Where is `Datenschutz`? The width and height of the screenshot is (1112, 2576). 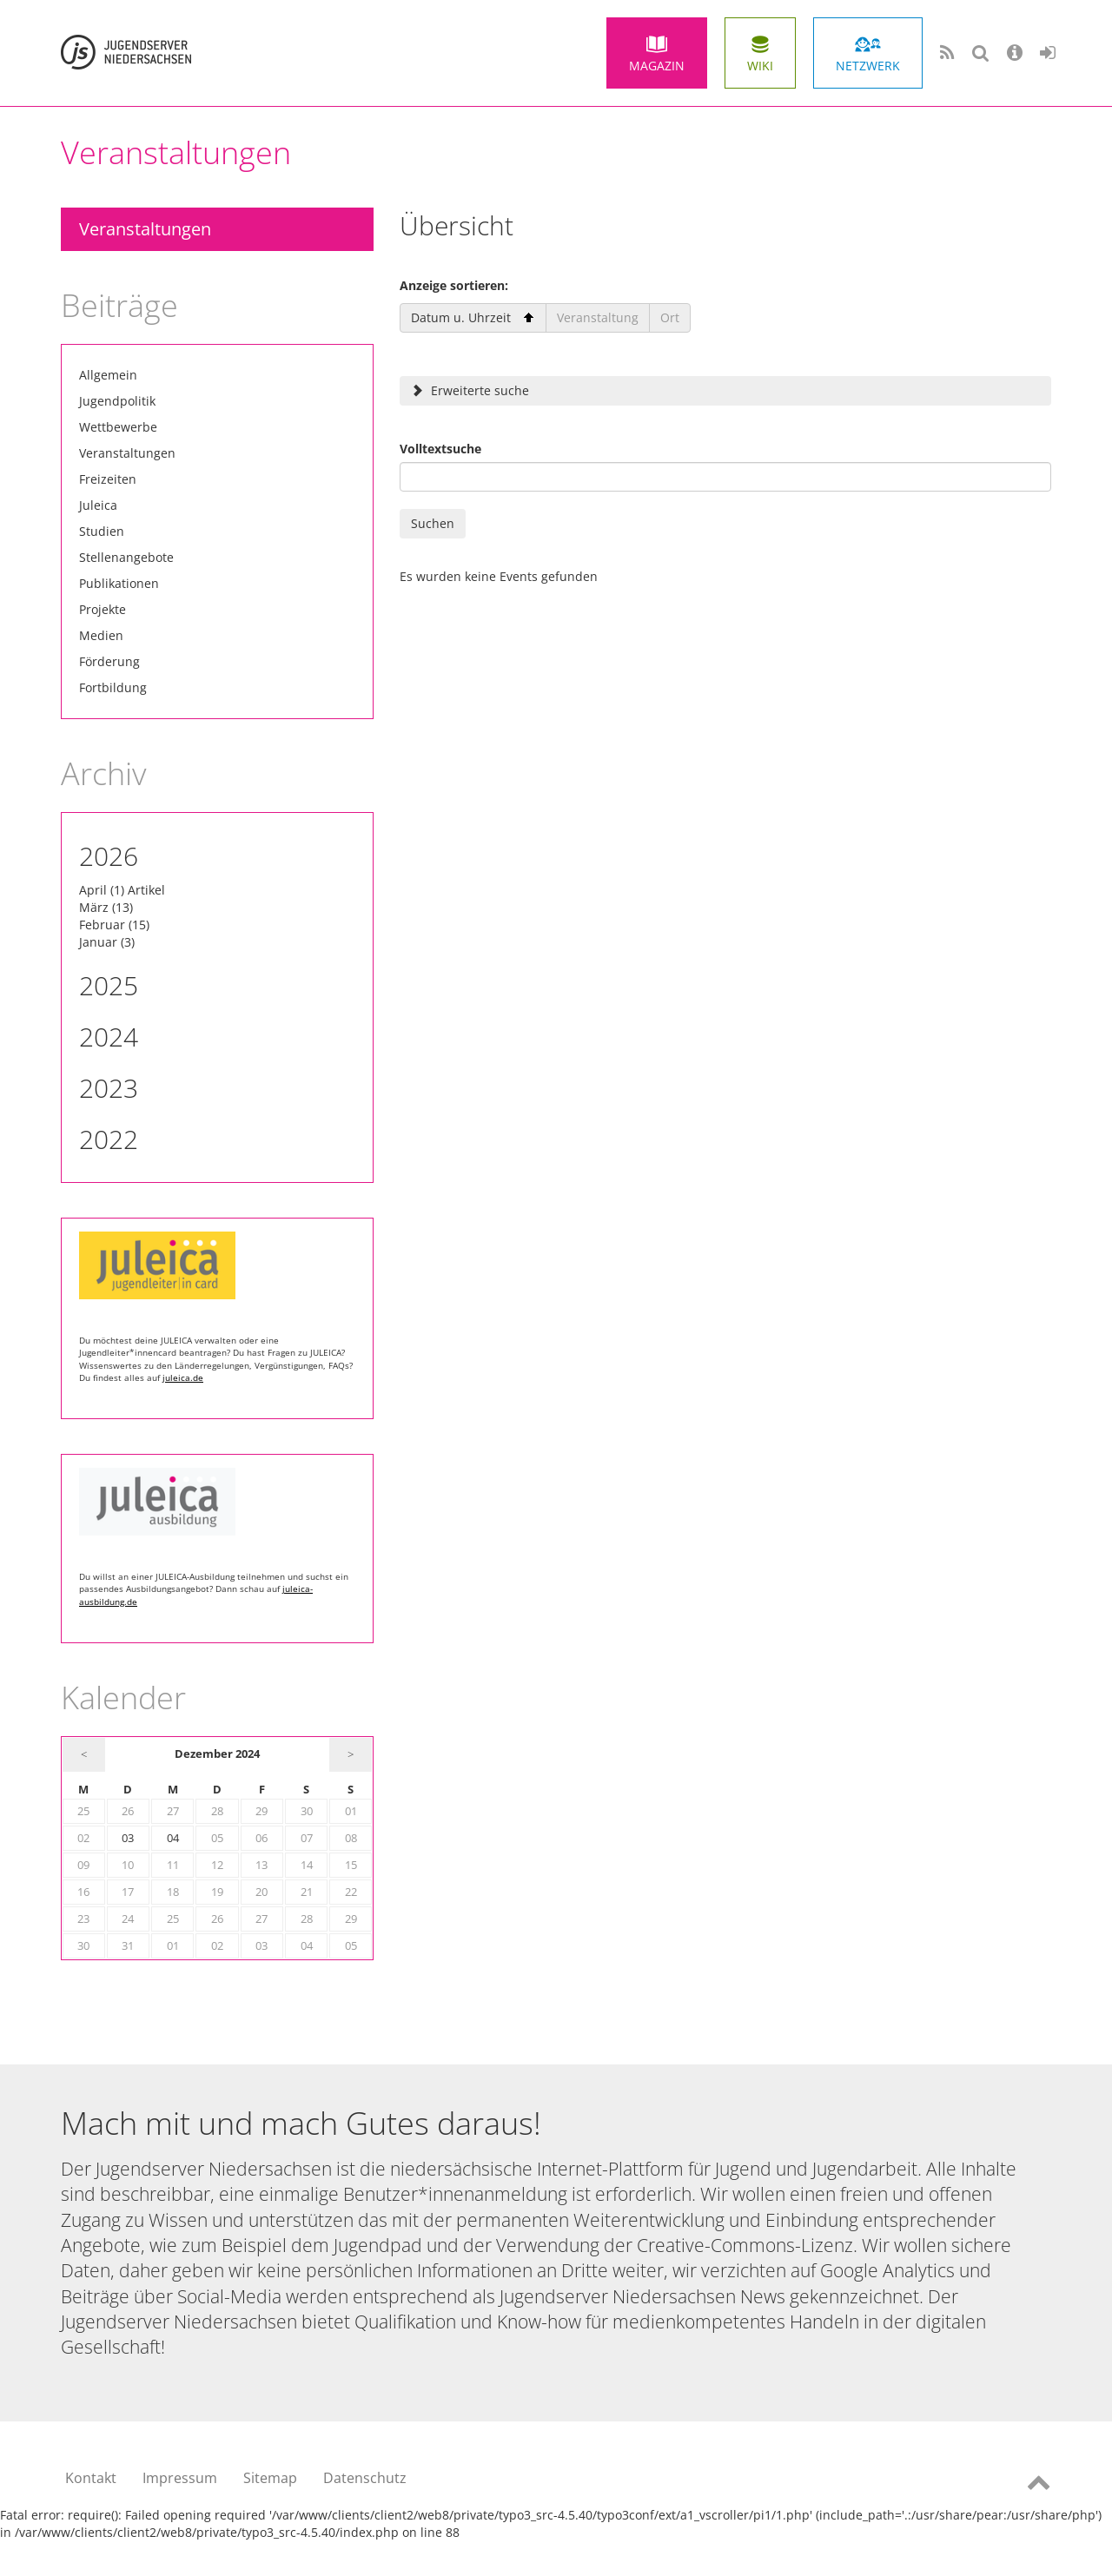 Datenschutz is located at coordinates (365, 2477).